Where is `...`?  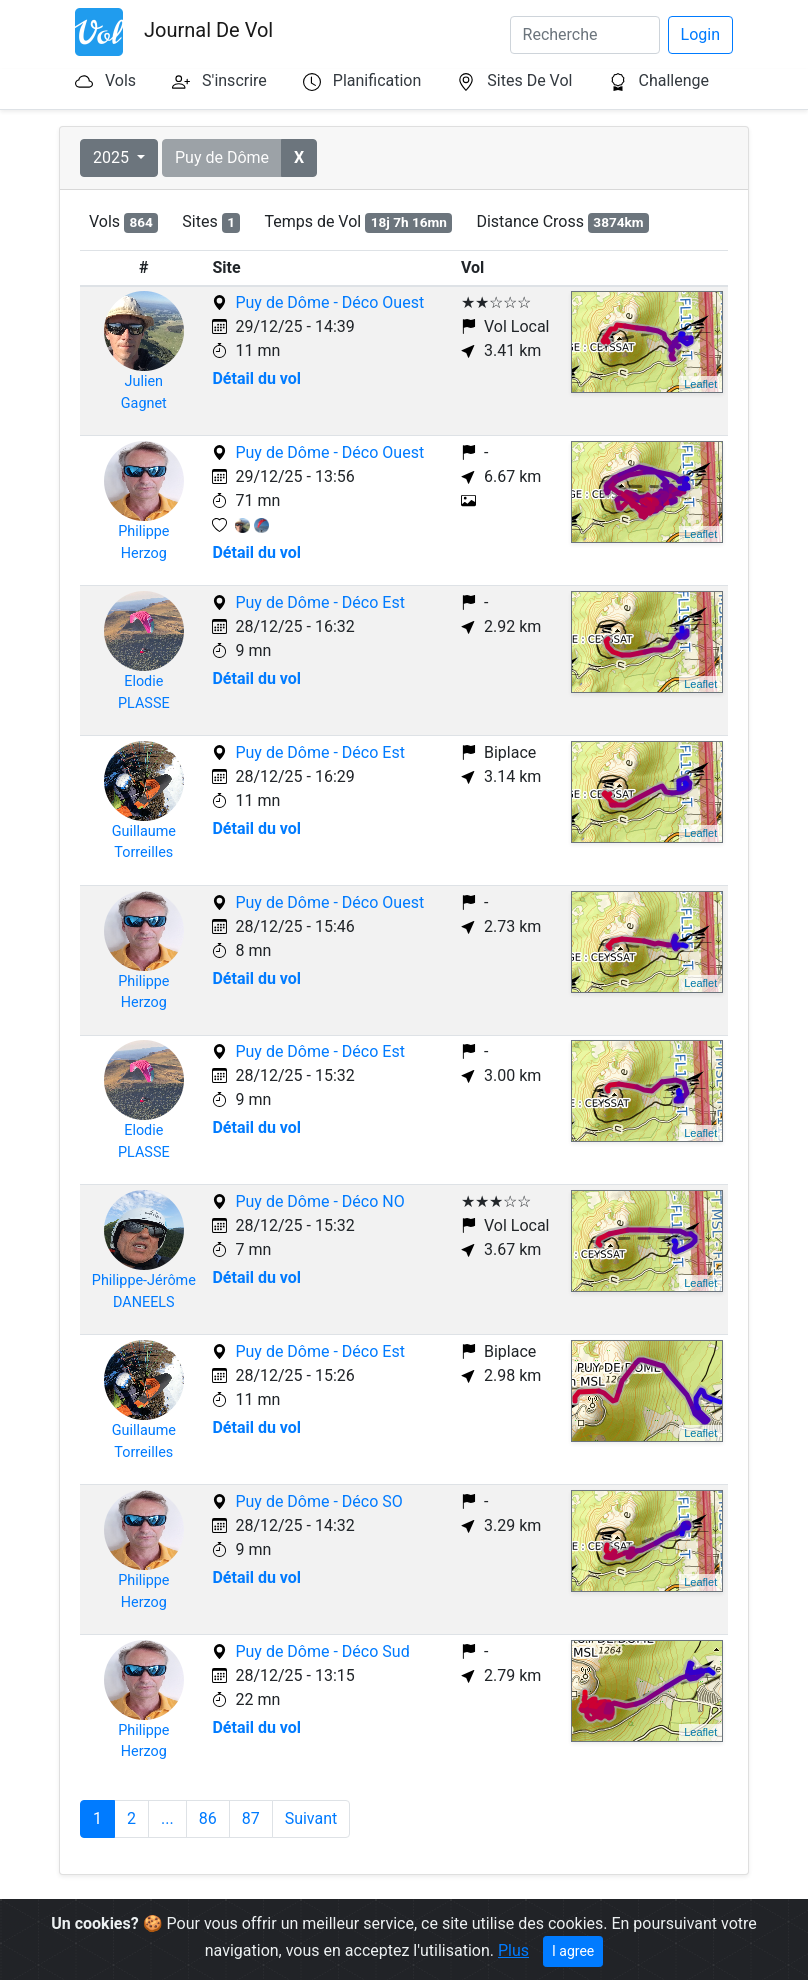 ... is located at coordinates (167, 1818).